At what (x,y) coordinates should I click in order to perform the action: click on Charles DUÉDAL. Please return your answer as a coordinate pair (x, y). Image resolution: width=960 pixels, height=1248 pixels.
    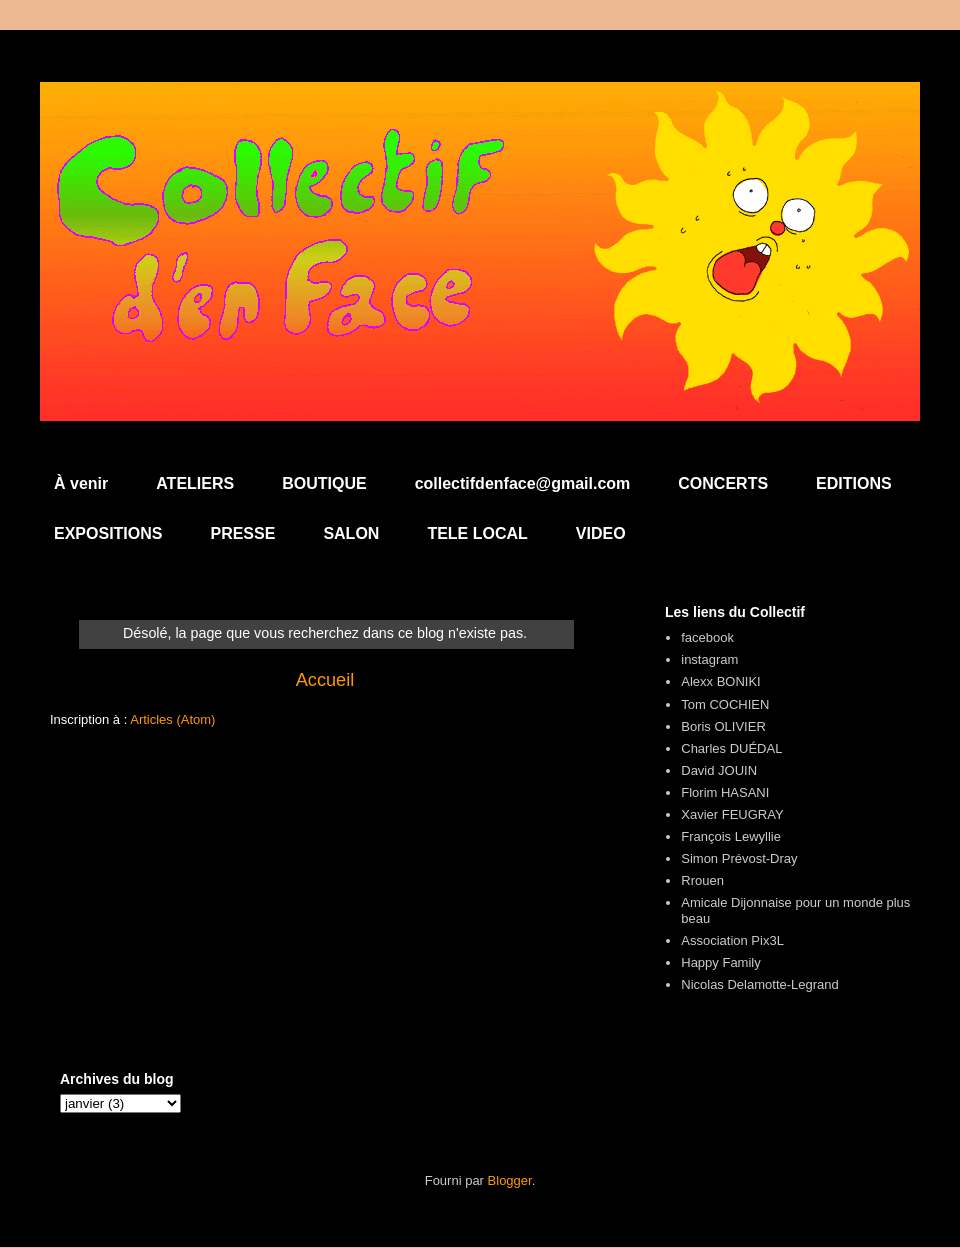
    Looking at the image, I should click on (731, 748).